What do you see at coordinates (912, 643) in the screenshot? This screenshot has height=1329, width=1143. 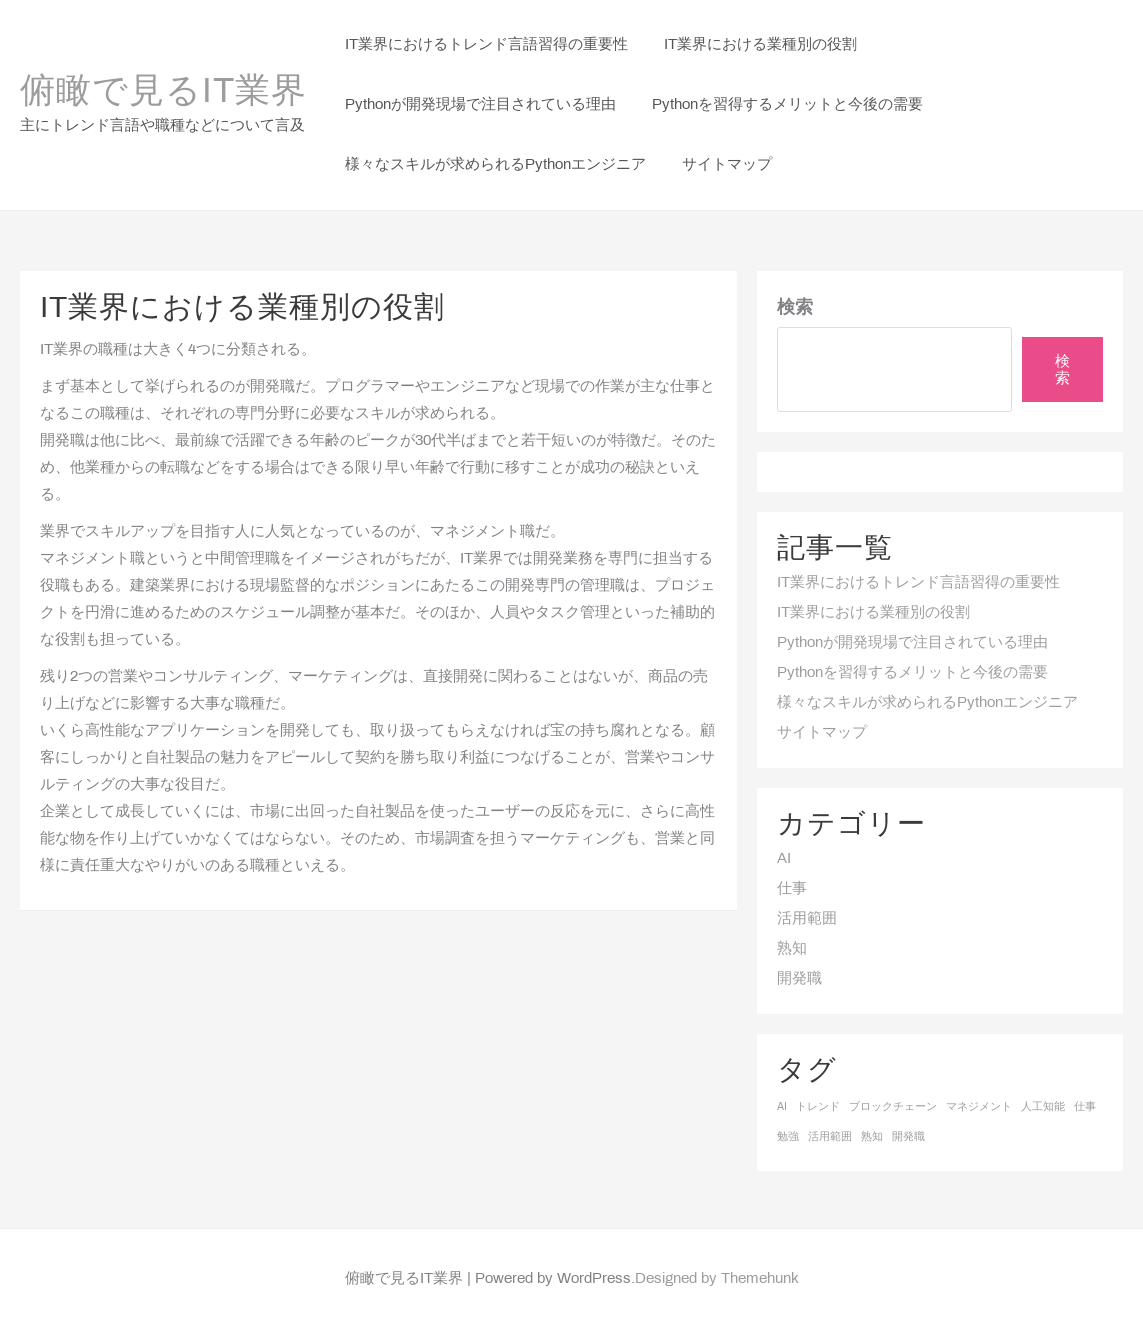 I see `Pythonが開発現場で注目されている理由` at bounding box center [912, 643].